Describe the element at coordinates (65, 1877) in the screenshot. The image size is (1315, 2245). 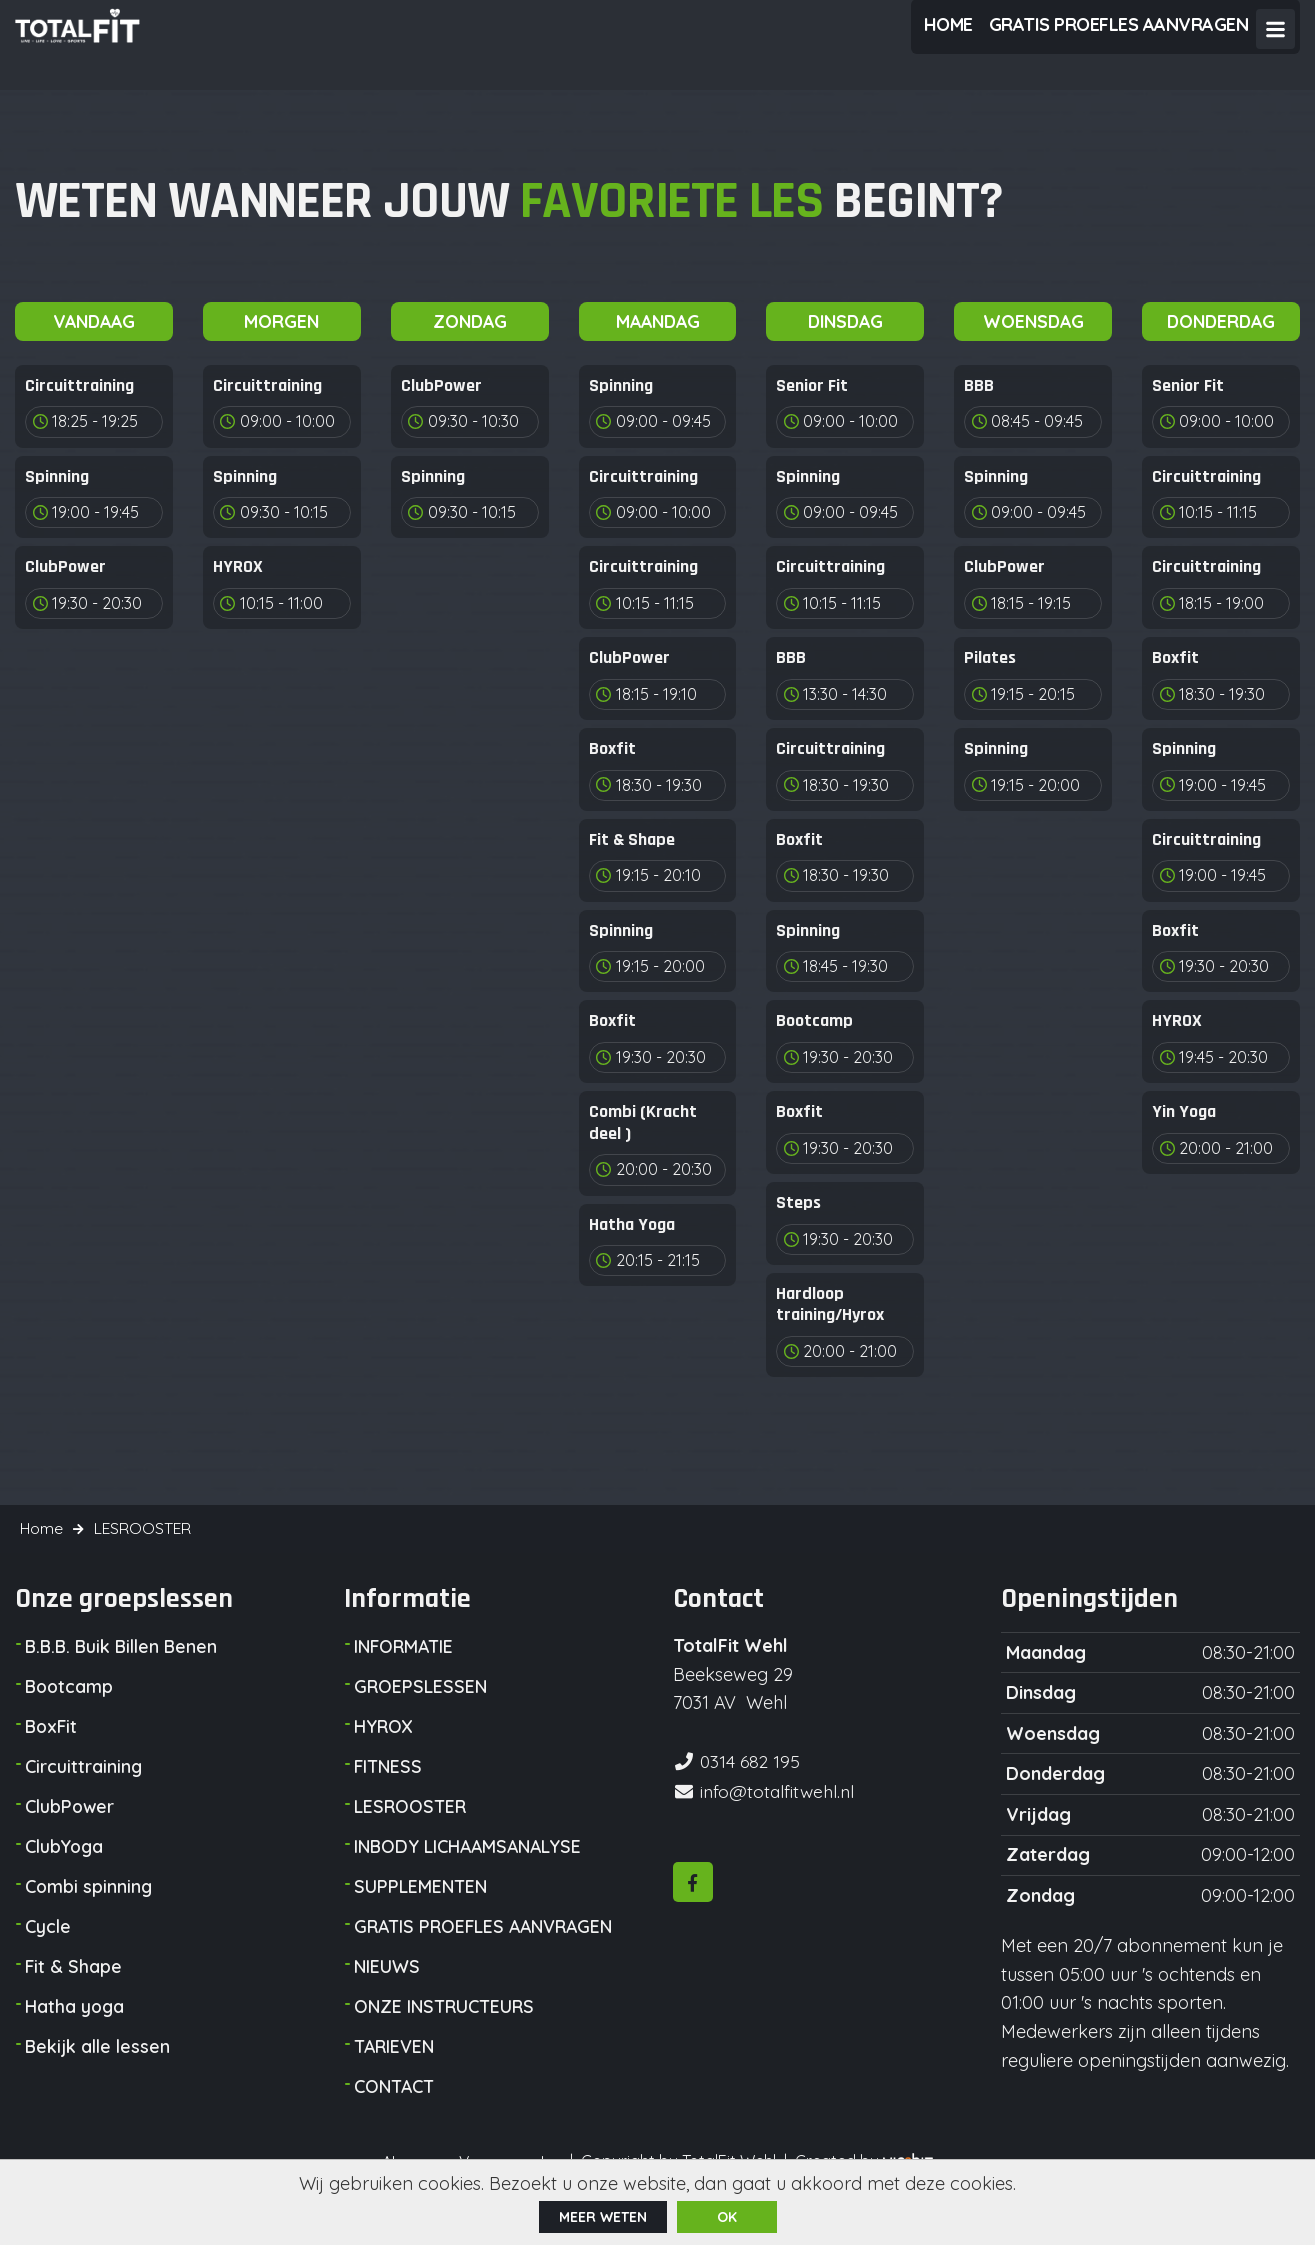
I see `ClubYoga` at that location.